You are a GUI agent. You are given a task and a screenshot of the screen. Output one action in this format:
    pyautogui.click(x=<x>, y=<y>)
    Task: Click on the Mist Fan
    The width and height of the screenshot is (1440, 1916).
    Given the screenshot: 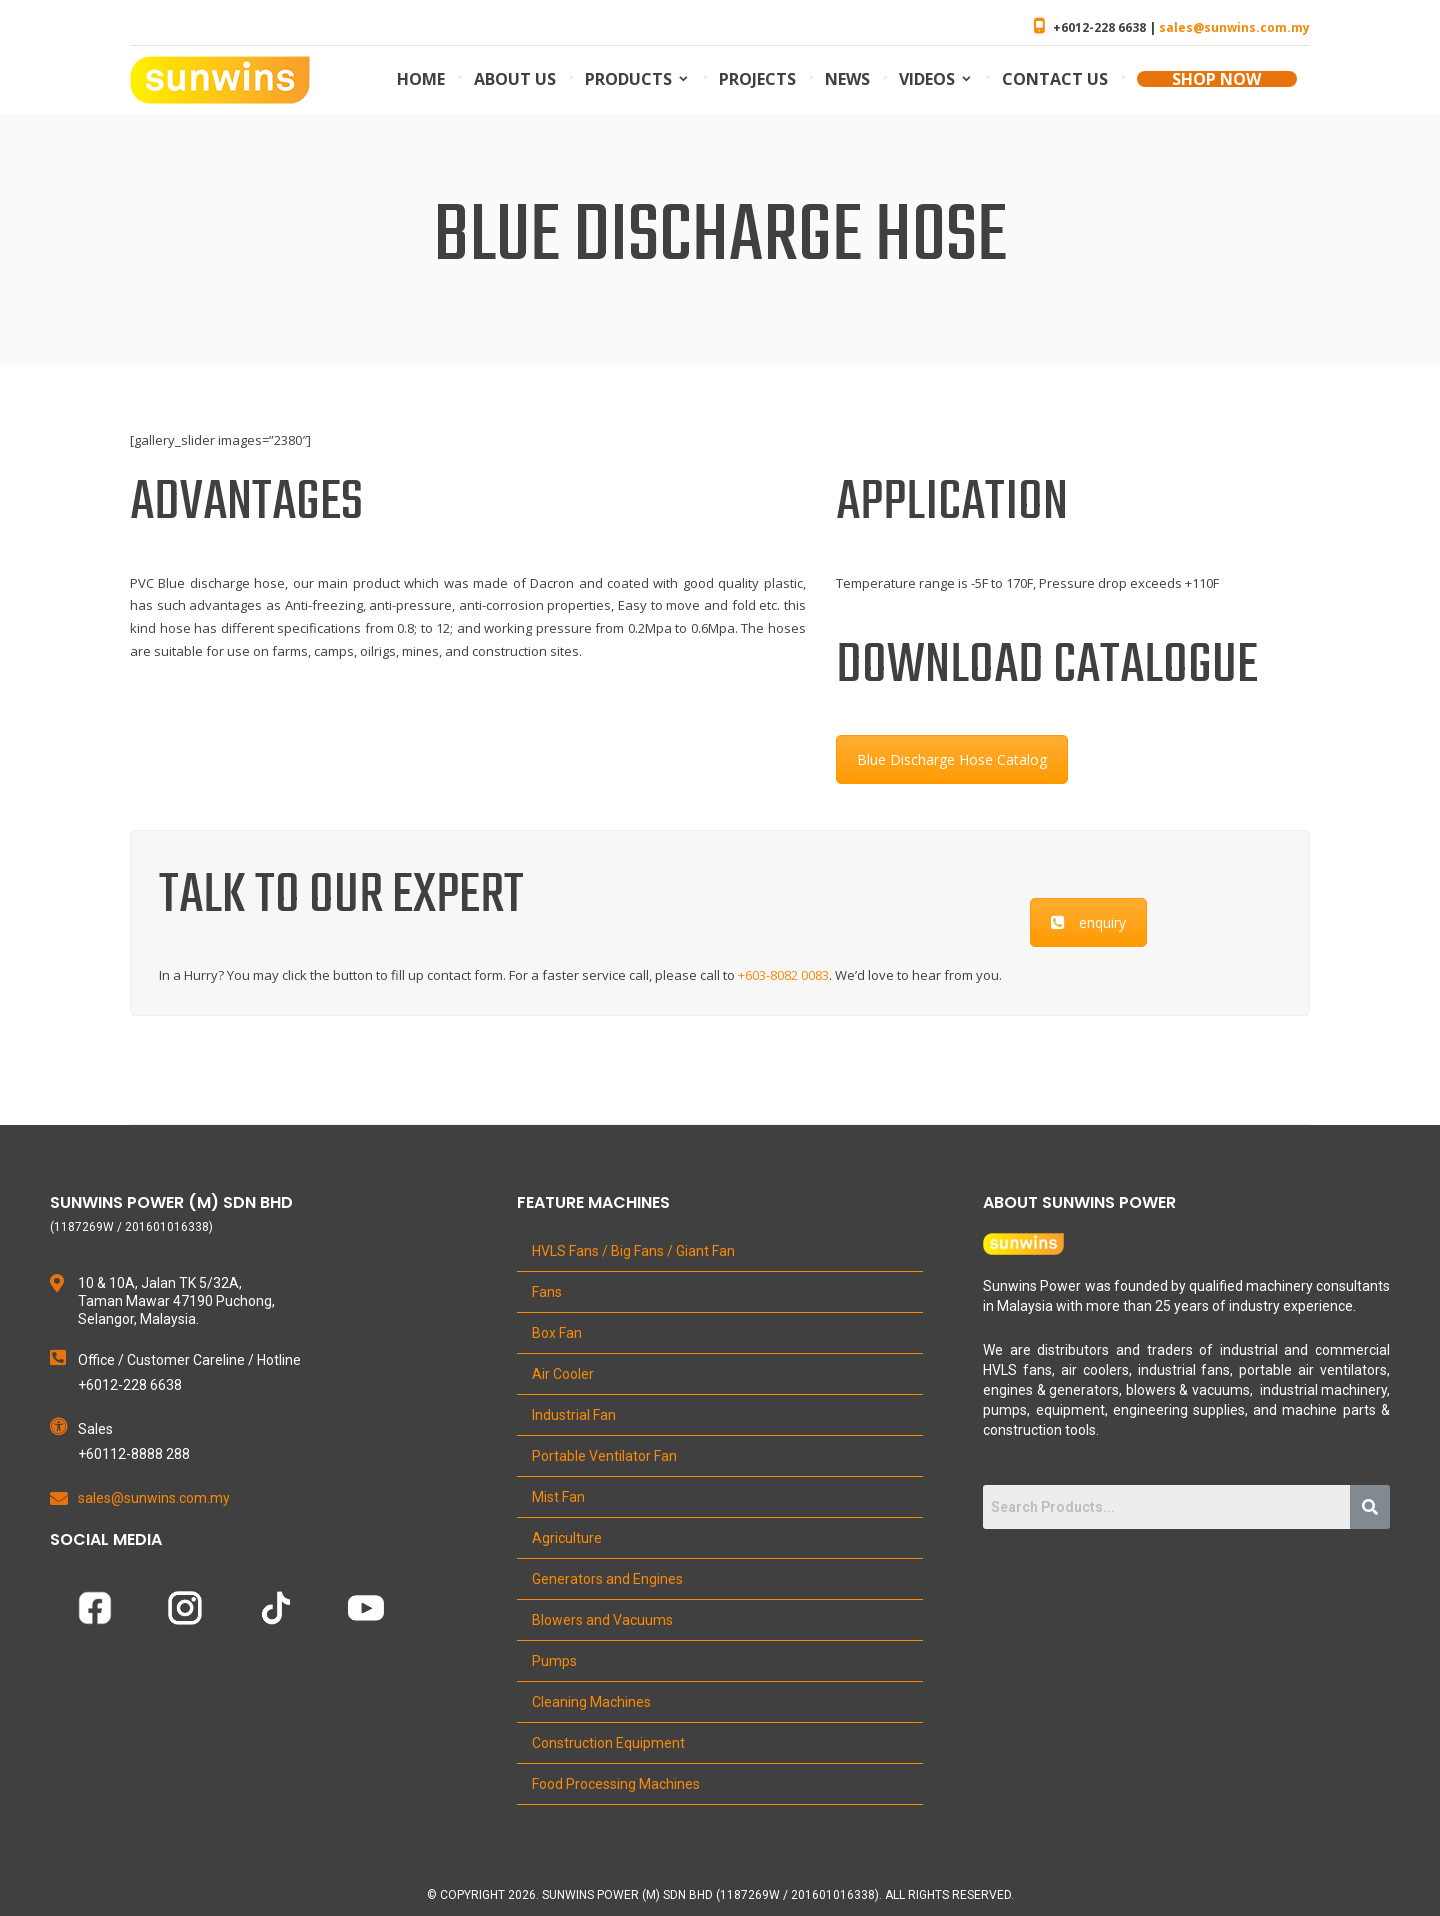 What is the action you would take?
    pyautogui.click(x=558, y=1497)
    